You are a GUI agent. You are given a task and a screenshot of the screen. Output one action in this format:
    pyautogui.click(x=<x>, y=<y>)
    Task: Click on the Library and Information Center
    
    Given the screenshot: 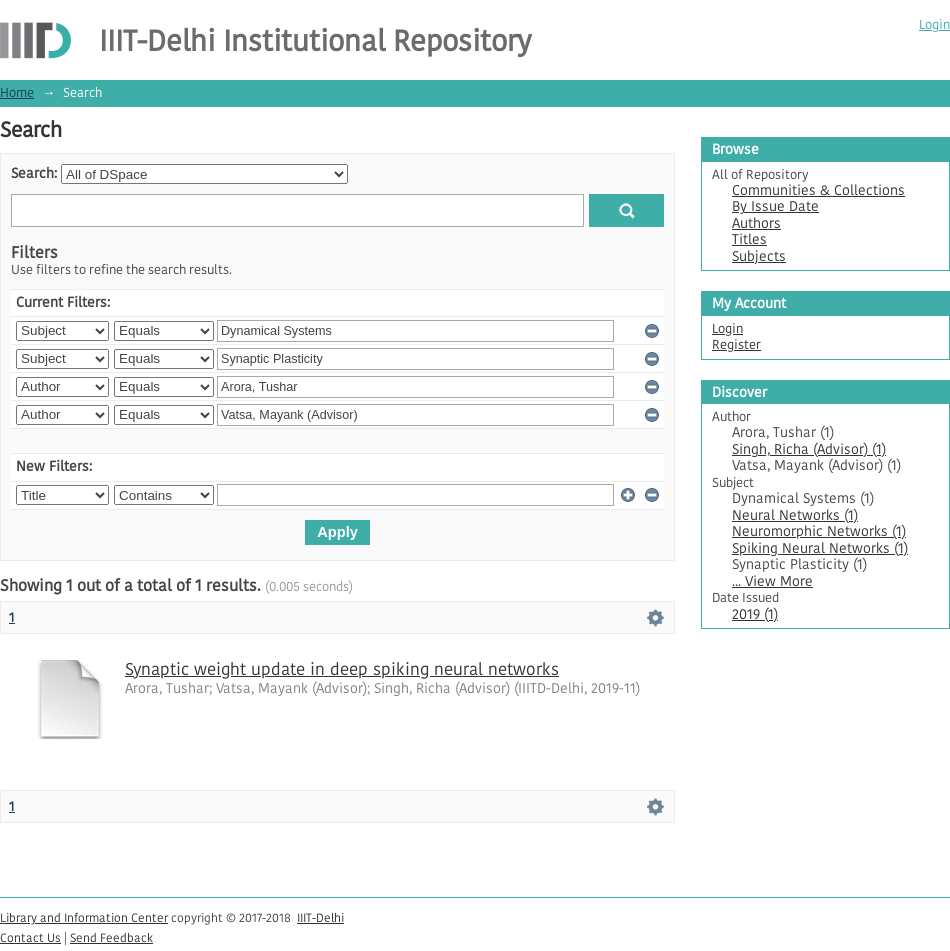 What is the action you would take?
    pyautogui.click(x=84, y=917)
    